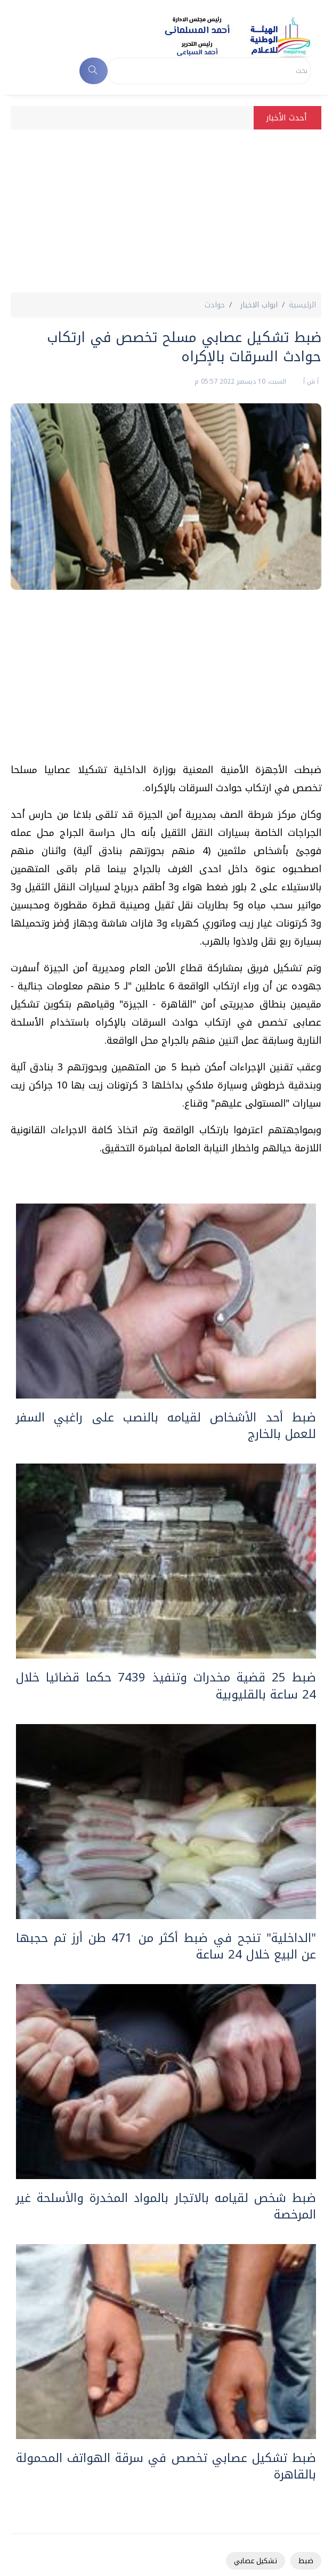 The width and height of the screenshot is (332, 2576). I want to click on [Search], so click(209, 71).